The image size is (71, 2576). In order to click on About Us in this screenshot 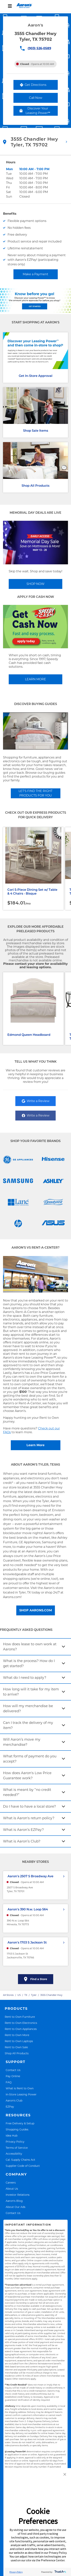, I will do `click(12, 2188)`.